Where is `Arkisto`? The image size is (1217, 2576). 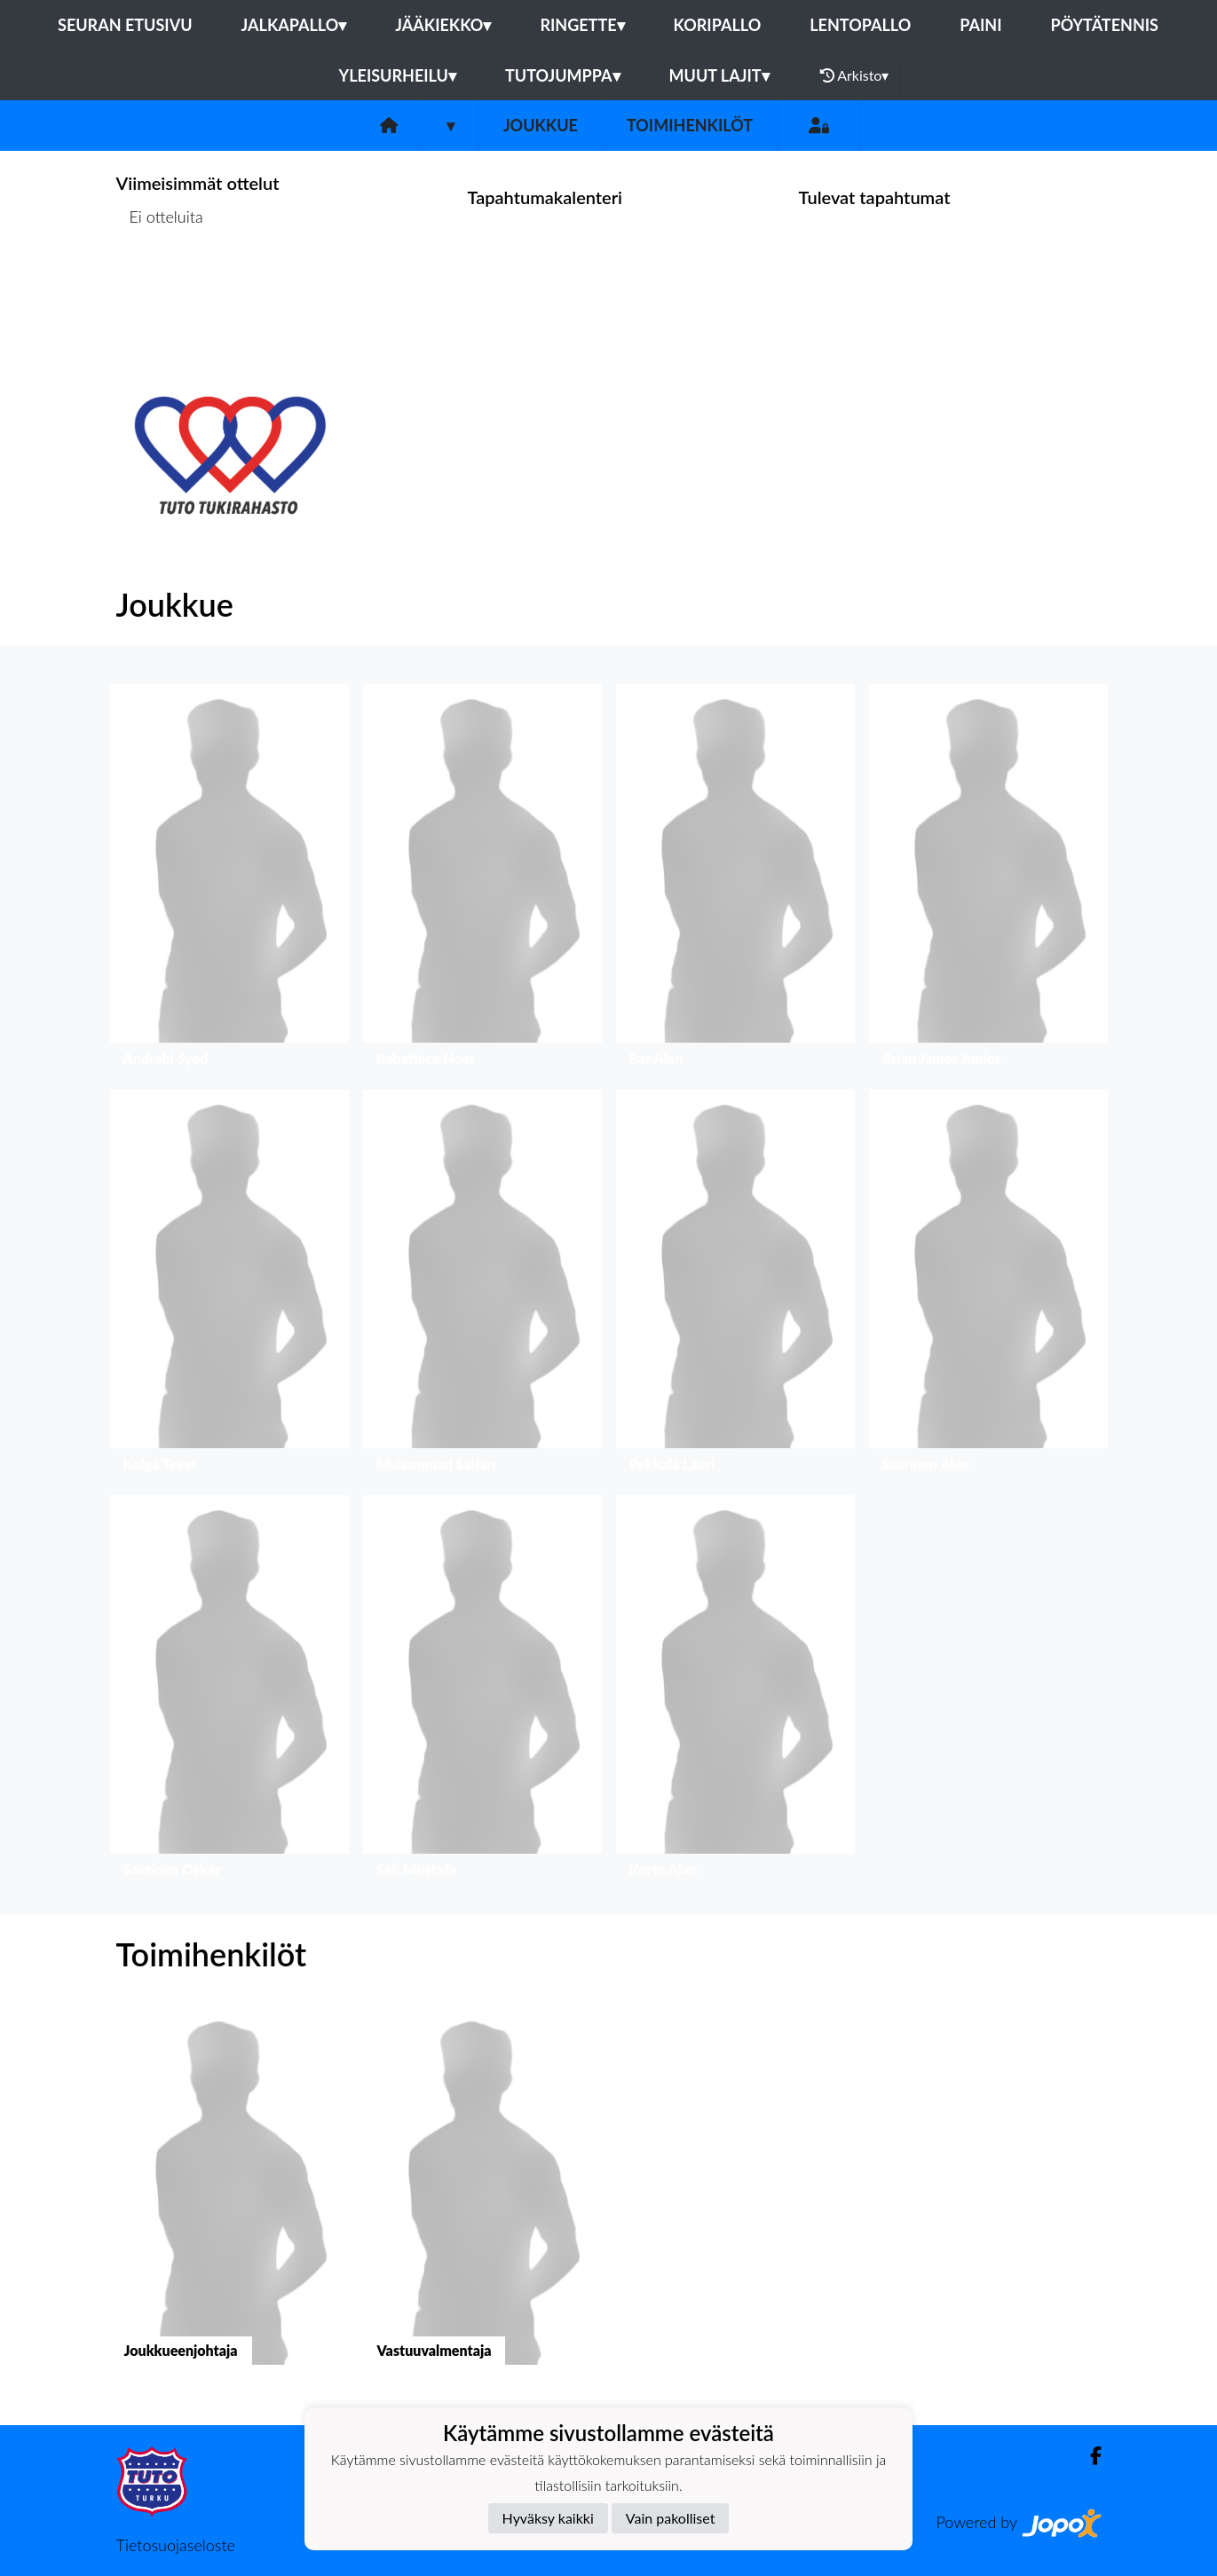 Arkisto is located at coordinates (854, 75).